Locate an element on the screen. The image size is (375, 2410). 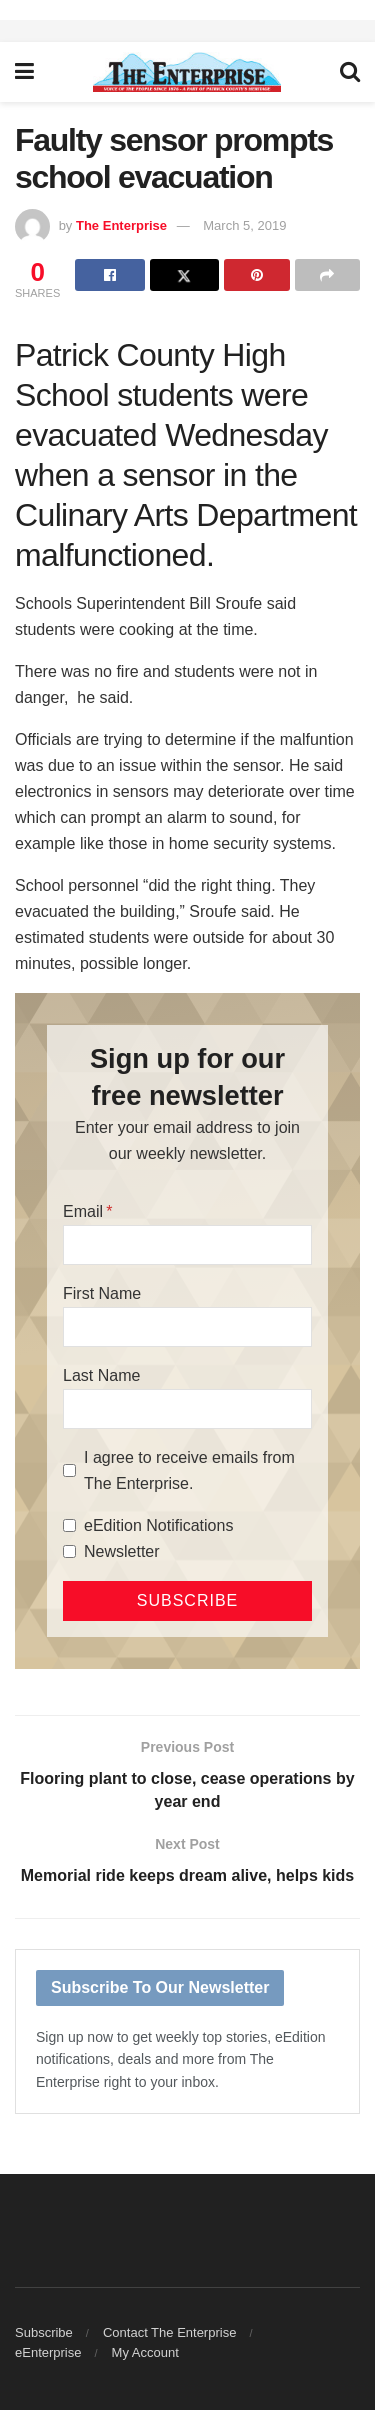
The Enterprise is located at coordinates (121, 225).